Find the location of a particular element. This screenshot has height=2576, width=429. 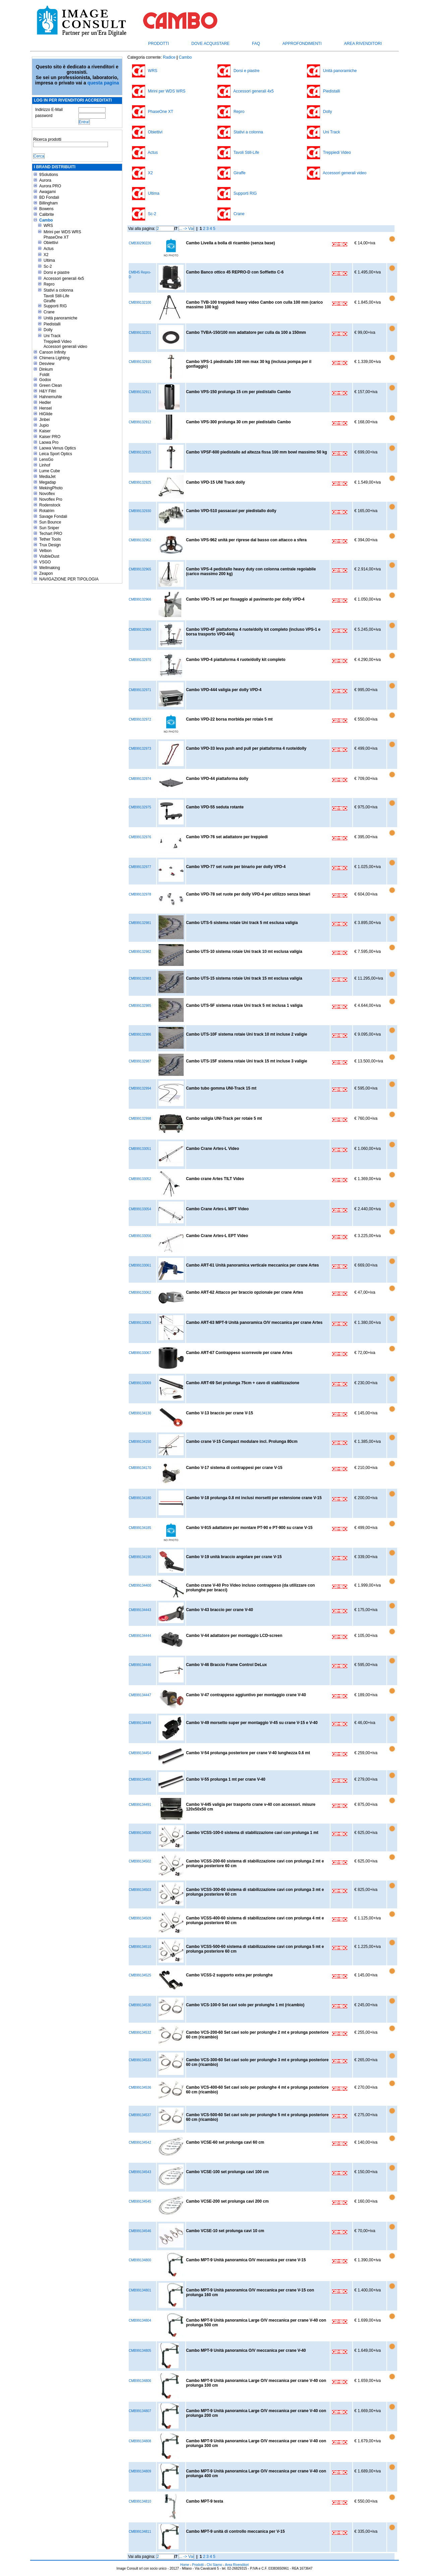

Linhof is located at coordinates (44, 465).